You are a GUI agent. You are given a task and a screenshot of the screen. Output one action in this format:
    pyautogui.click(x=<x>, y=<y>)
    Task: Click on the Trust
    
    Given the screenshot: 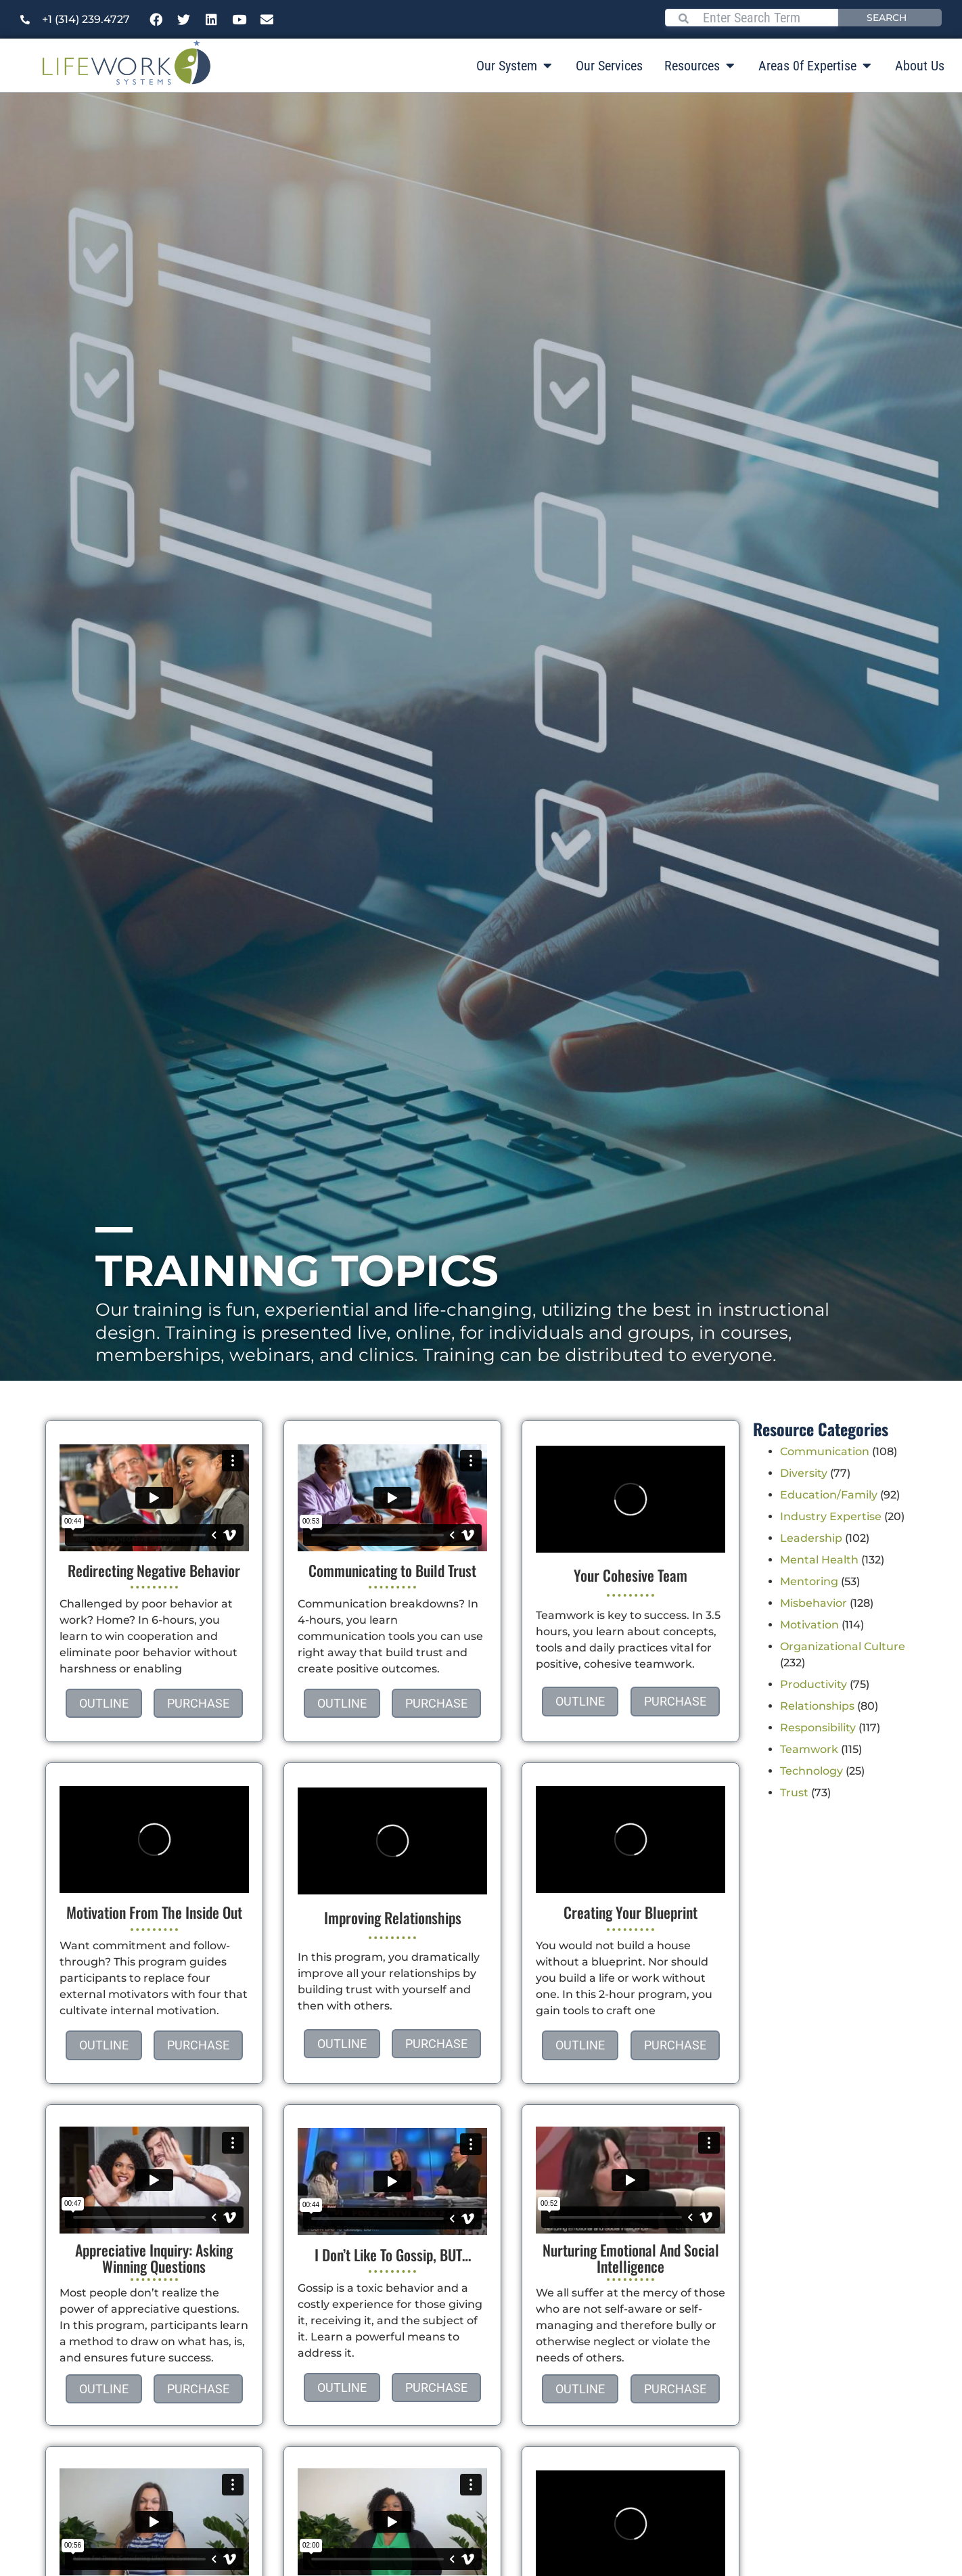 What is the action you would take?
    pyautogui.click(x=794, y=1792)
    